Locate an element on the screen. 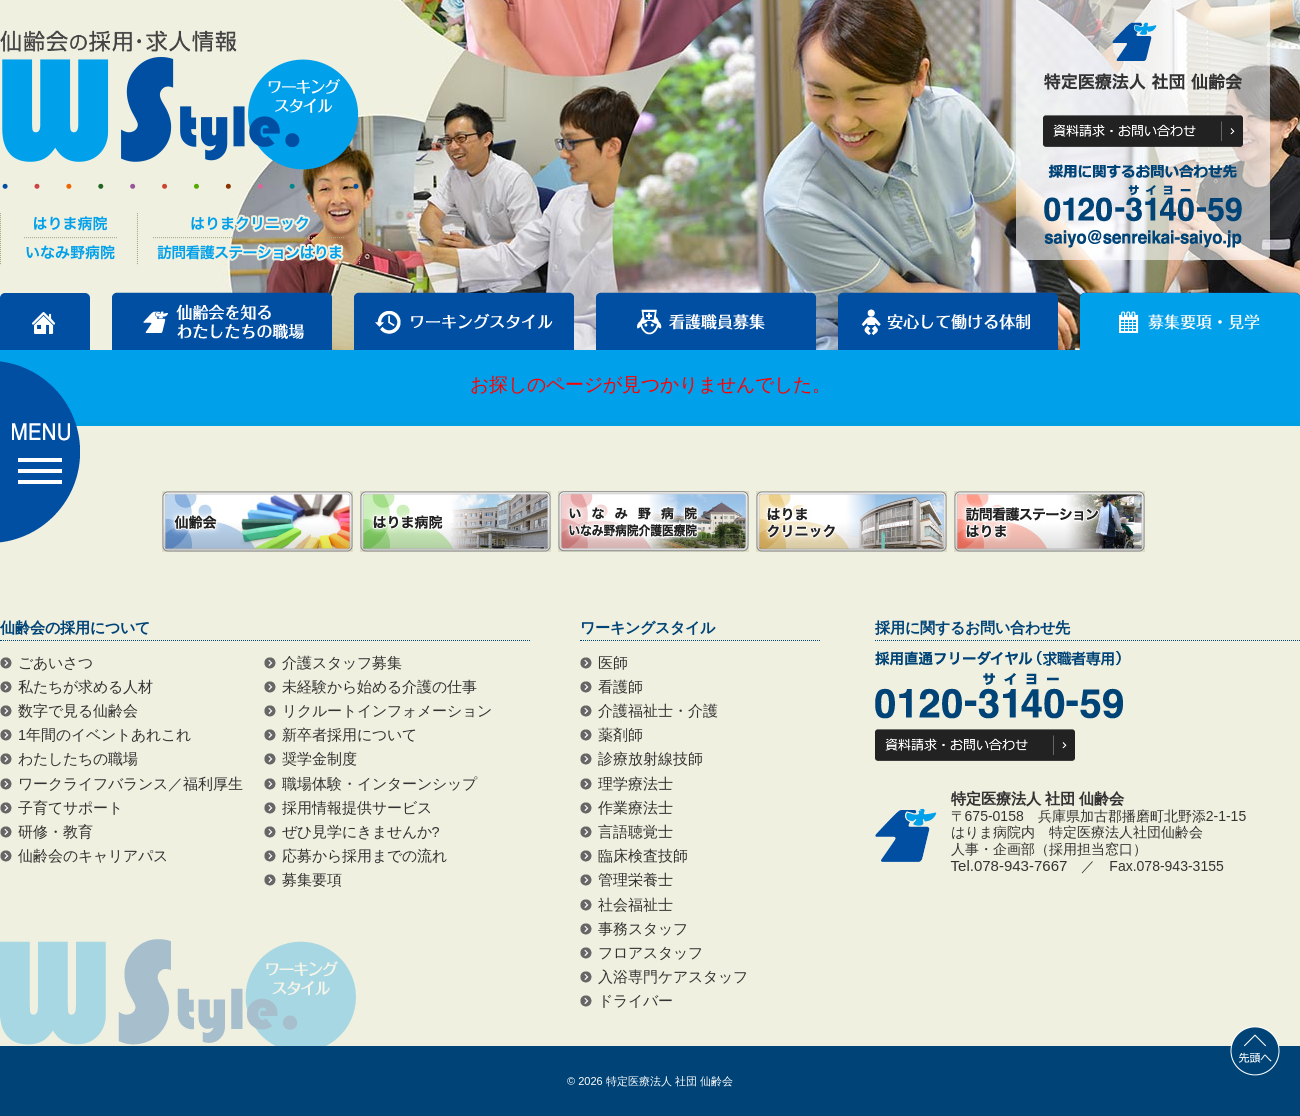 Image resolution: width=1300 pixels, height=1116 pixels. 新卒者採用について is located at coordinates (349, 735).